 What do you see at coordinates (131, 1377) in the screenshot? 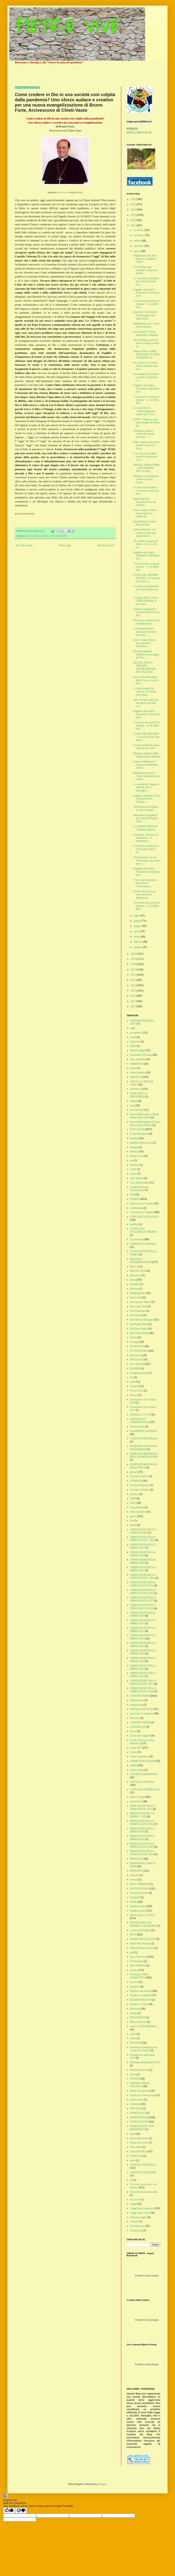
I see `f35` at bounding box center [131, 1377].